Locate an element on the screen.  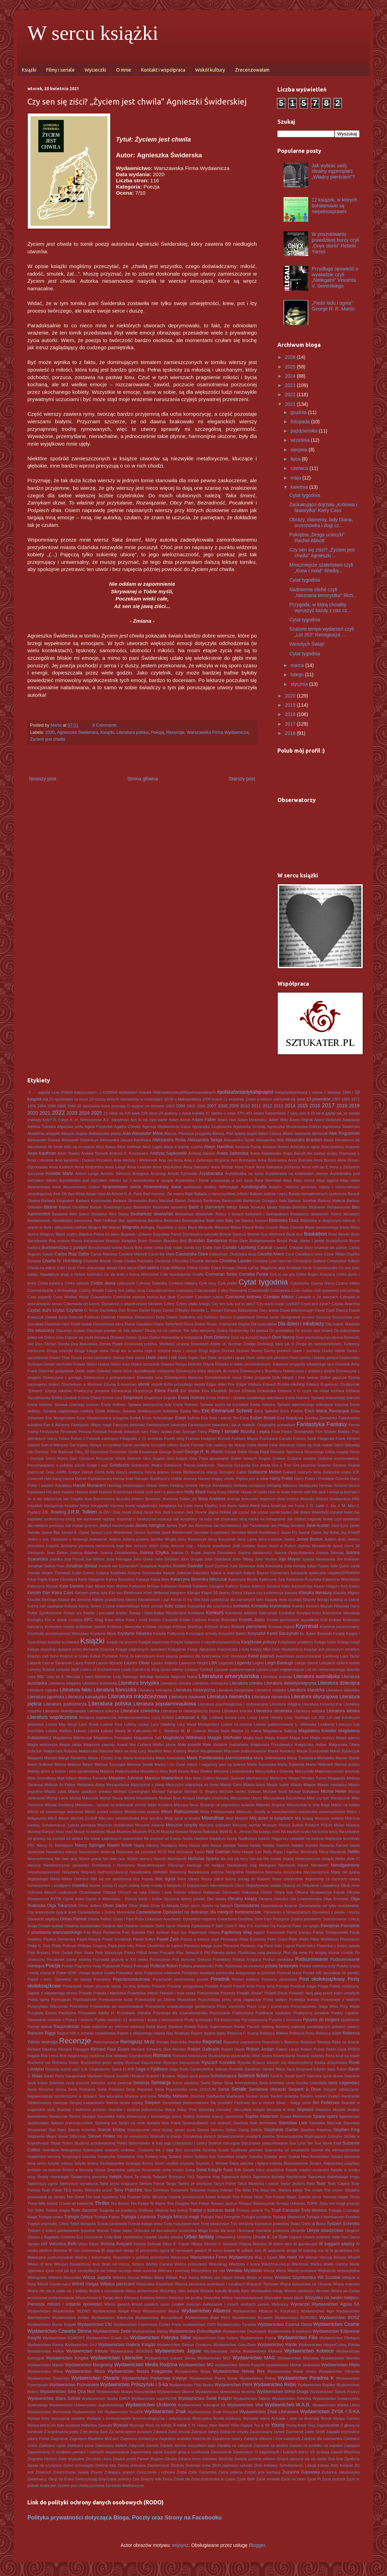
Literatura popularnonaukowa is located at coordinates (165, 1703).